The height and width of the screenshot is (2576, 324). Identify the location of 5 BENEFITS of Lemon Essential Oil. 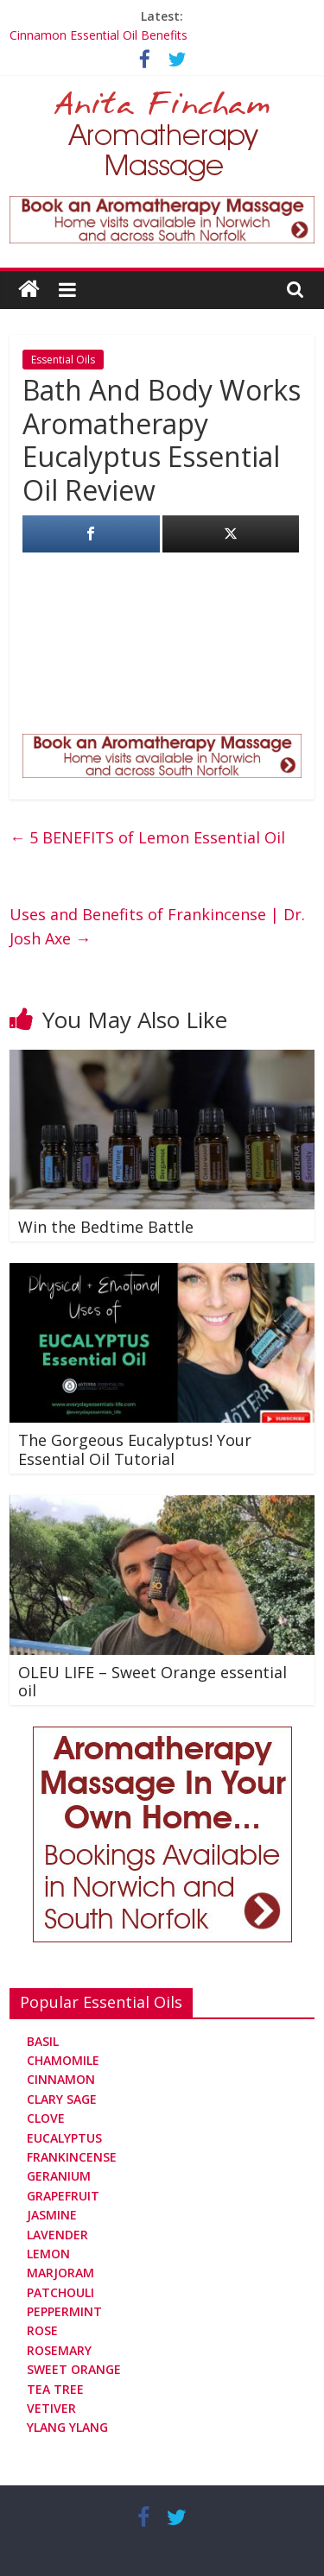
(147, 837).